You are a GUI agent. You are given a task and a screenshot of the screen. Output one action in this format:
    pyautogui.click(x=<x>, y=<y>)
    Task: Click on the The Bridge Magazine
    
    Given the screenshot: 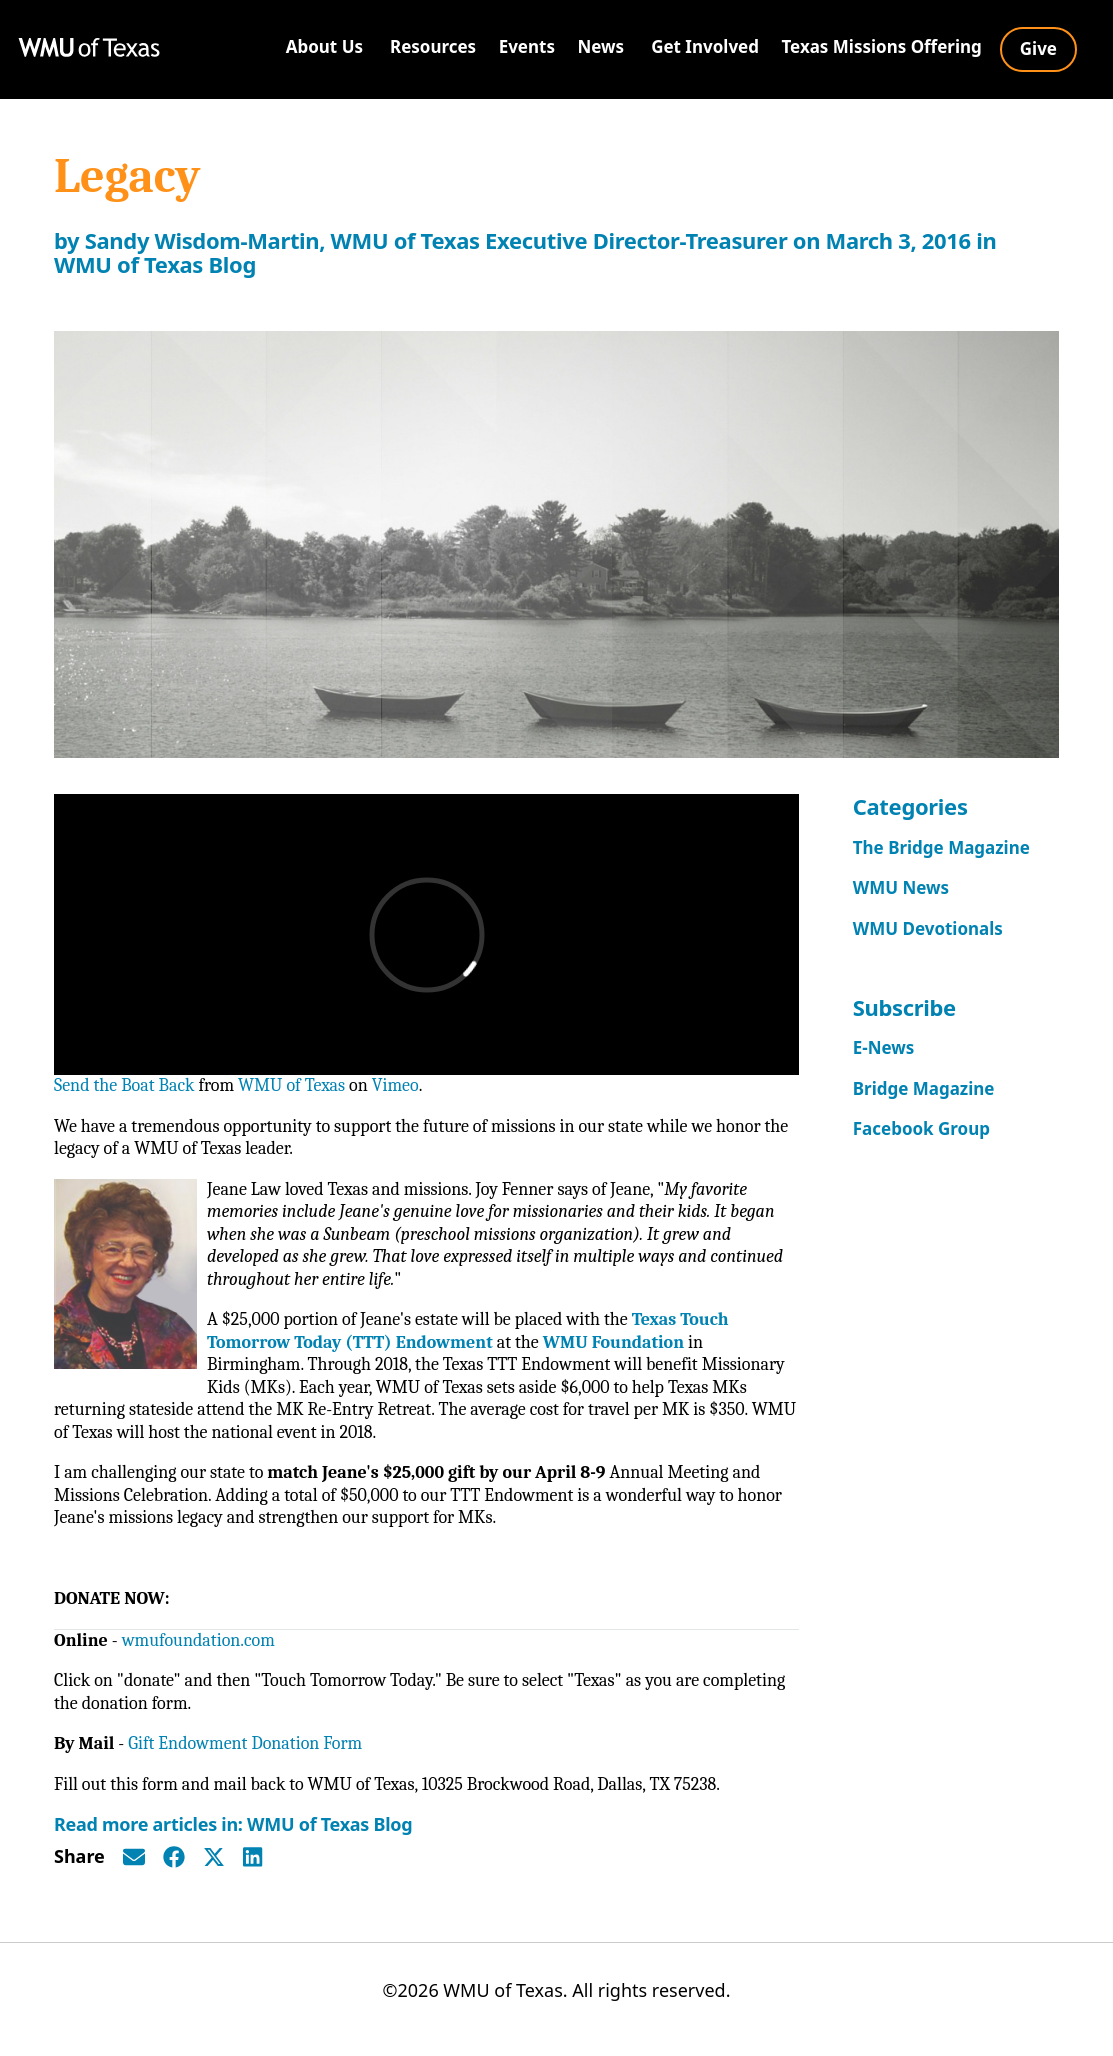 What is the action you would take?
    pyautogui.click(x=941, y=847)
    